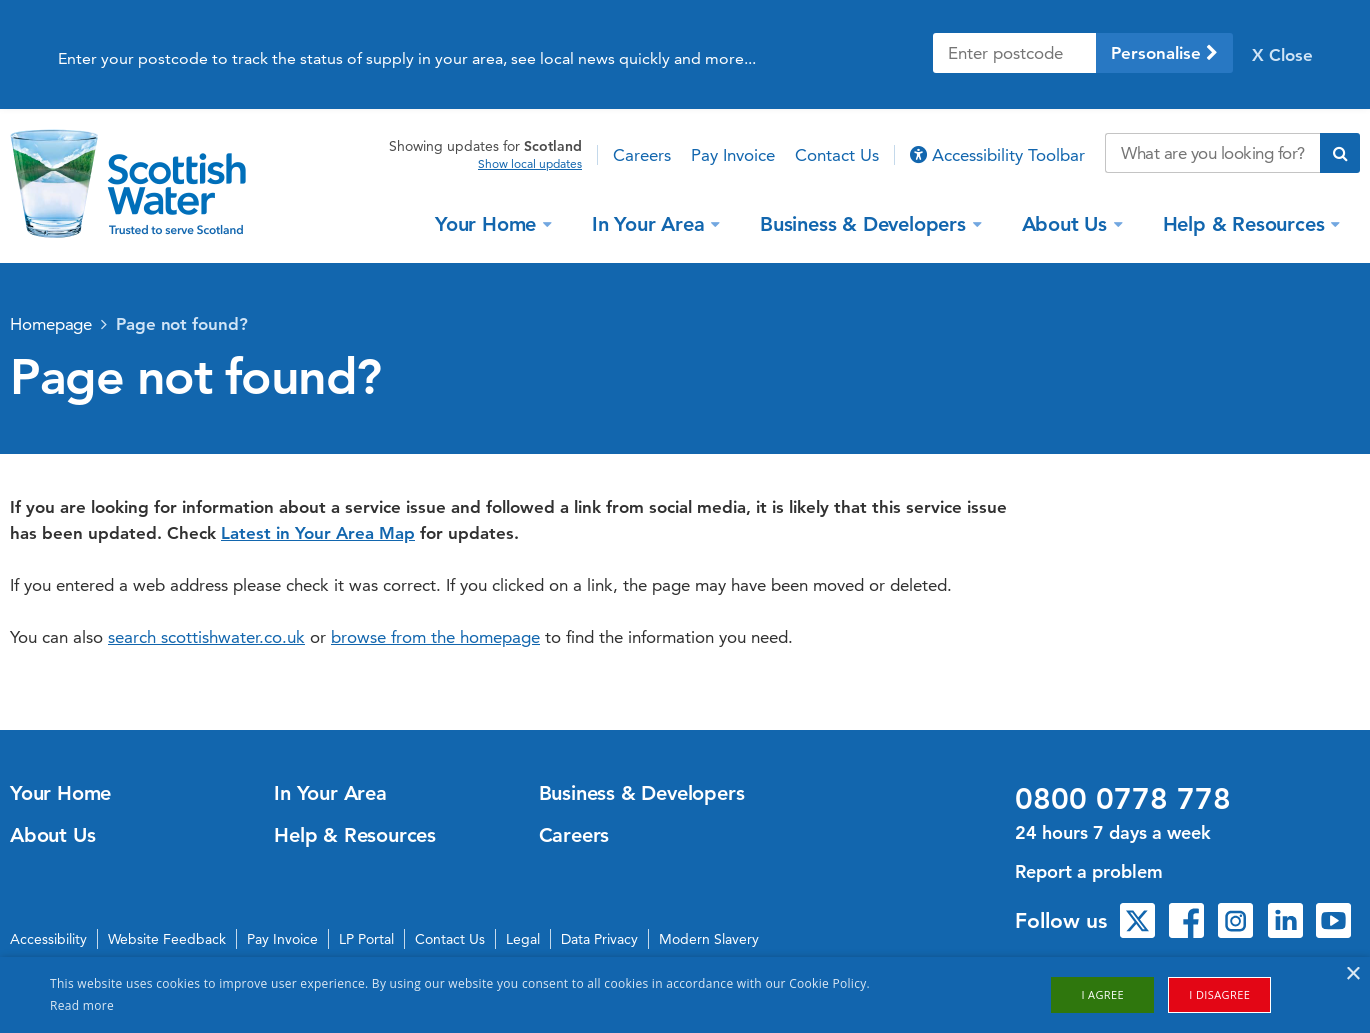 Image resolution: width=1370 pixels, height=1033 pixels. Describe the element at coordinates (1212, 153) in the screenshot. I see `[Search our website]` at that location.